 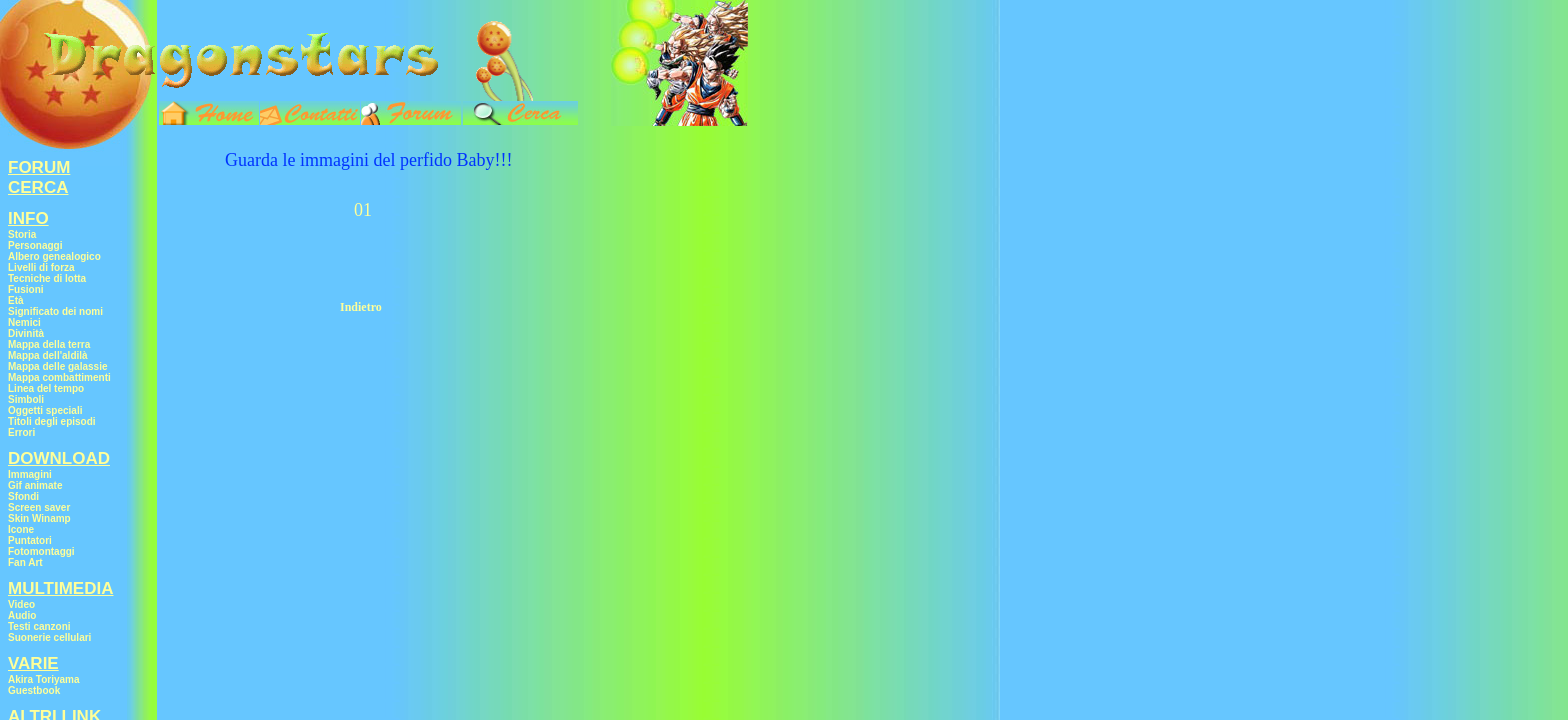 What do you see at coordinates (21, 529) in the screenshot?
I see `Icone` at bounding box center [21, 529].